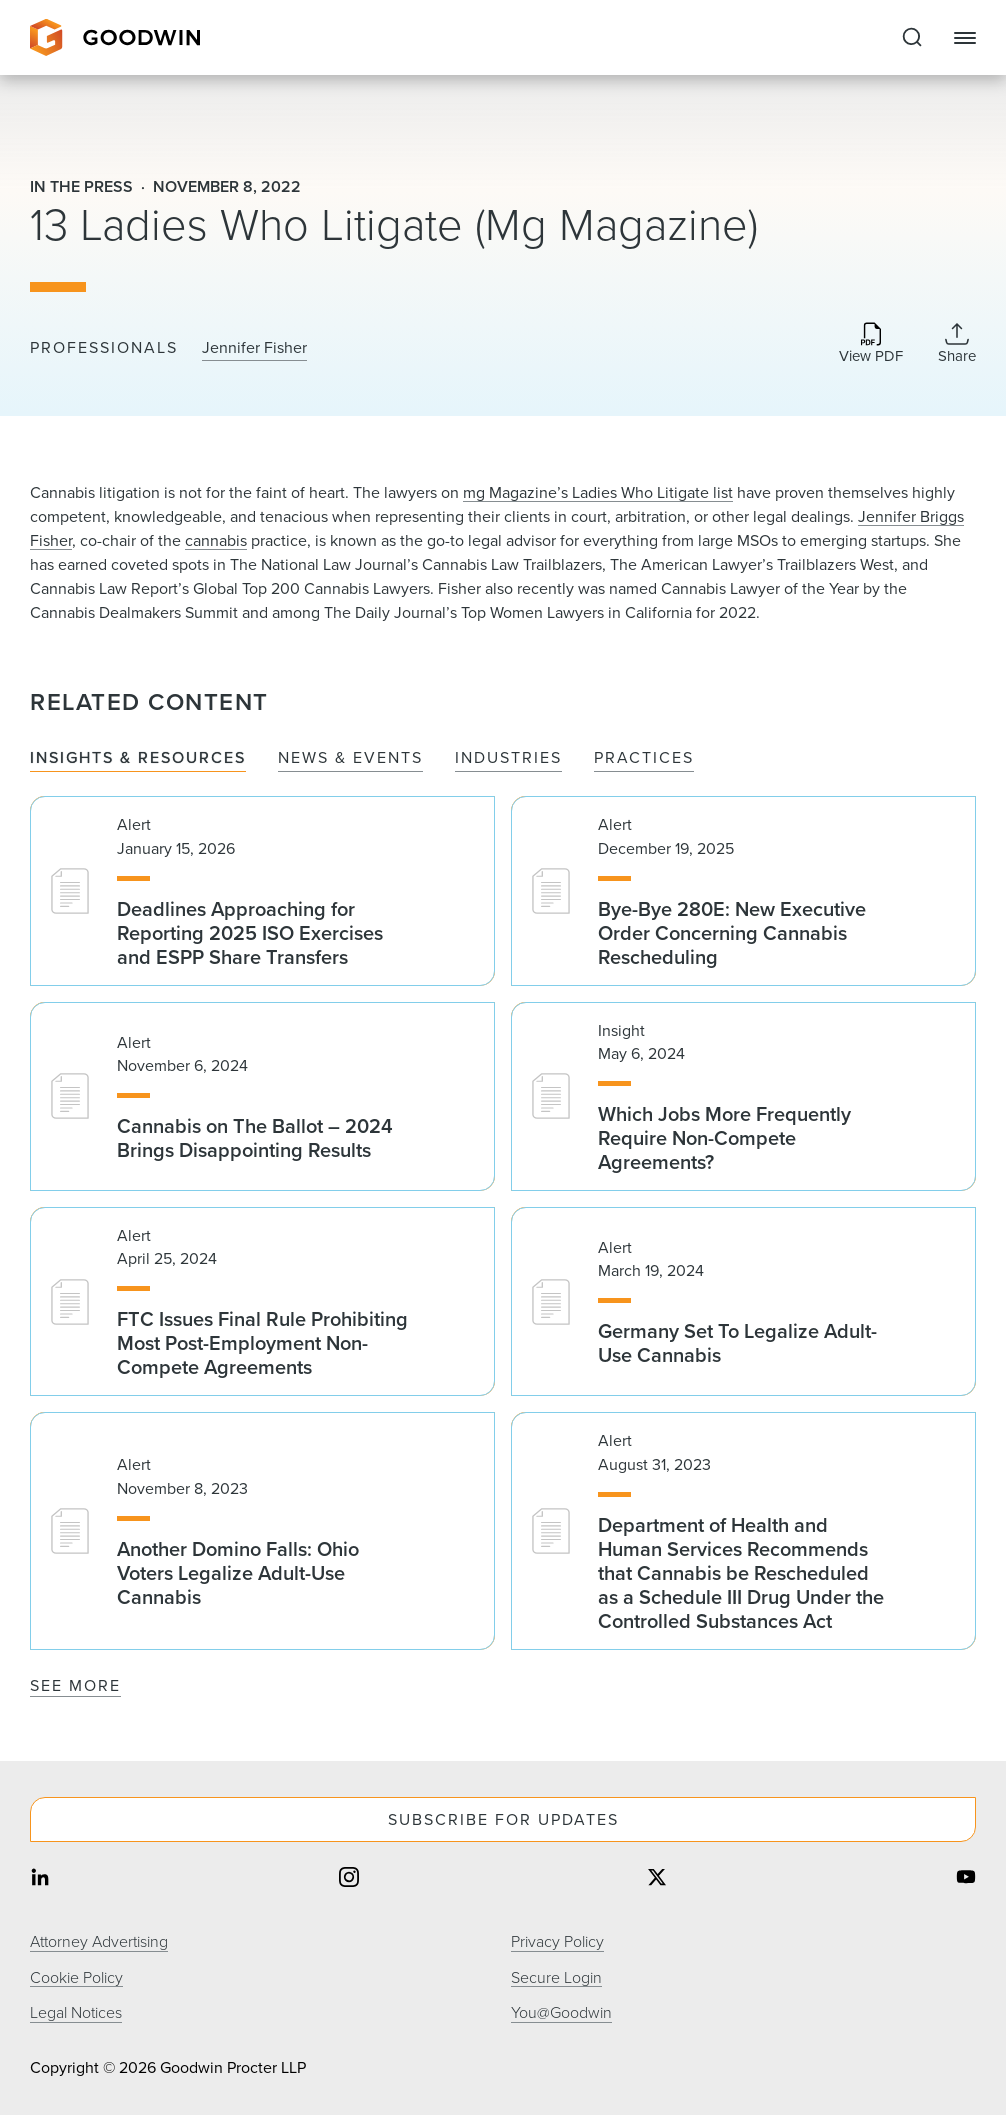  What do you see at coordinates (965, 38) in the screenshot?
I see `[Close Navigation]` at bounding box center [965, 38].